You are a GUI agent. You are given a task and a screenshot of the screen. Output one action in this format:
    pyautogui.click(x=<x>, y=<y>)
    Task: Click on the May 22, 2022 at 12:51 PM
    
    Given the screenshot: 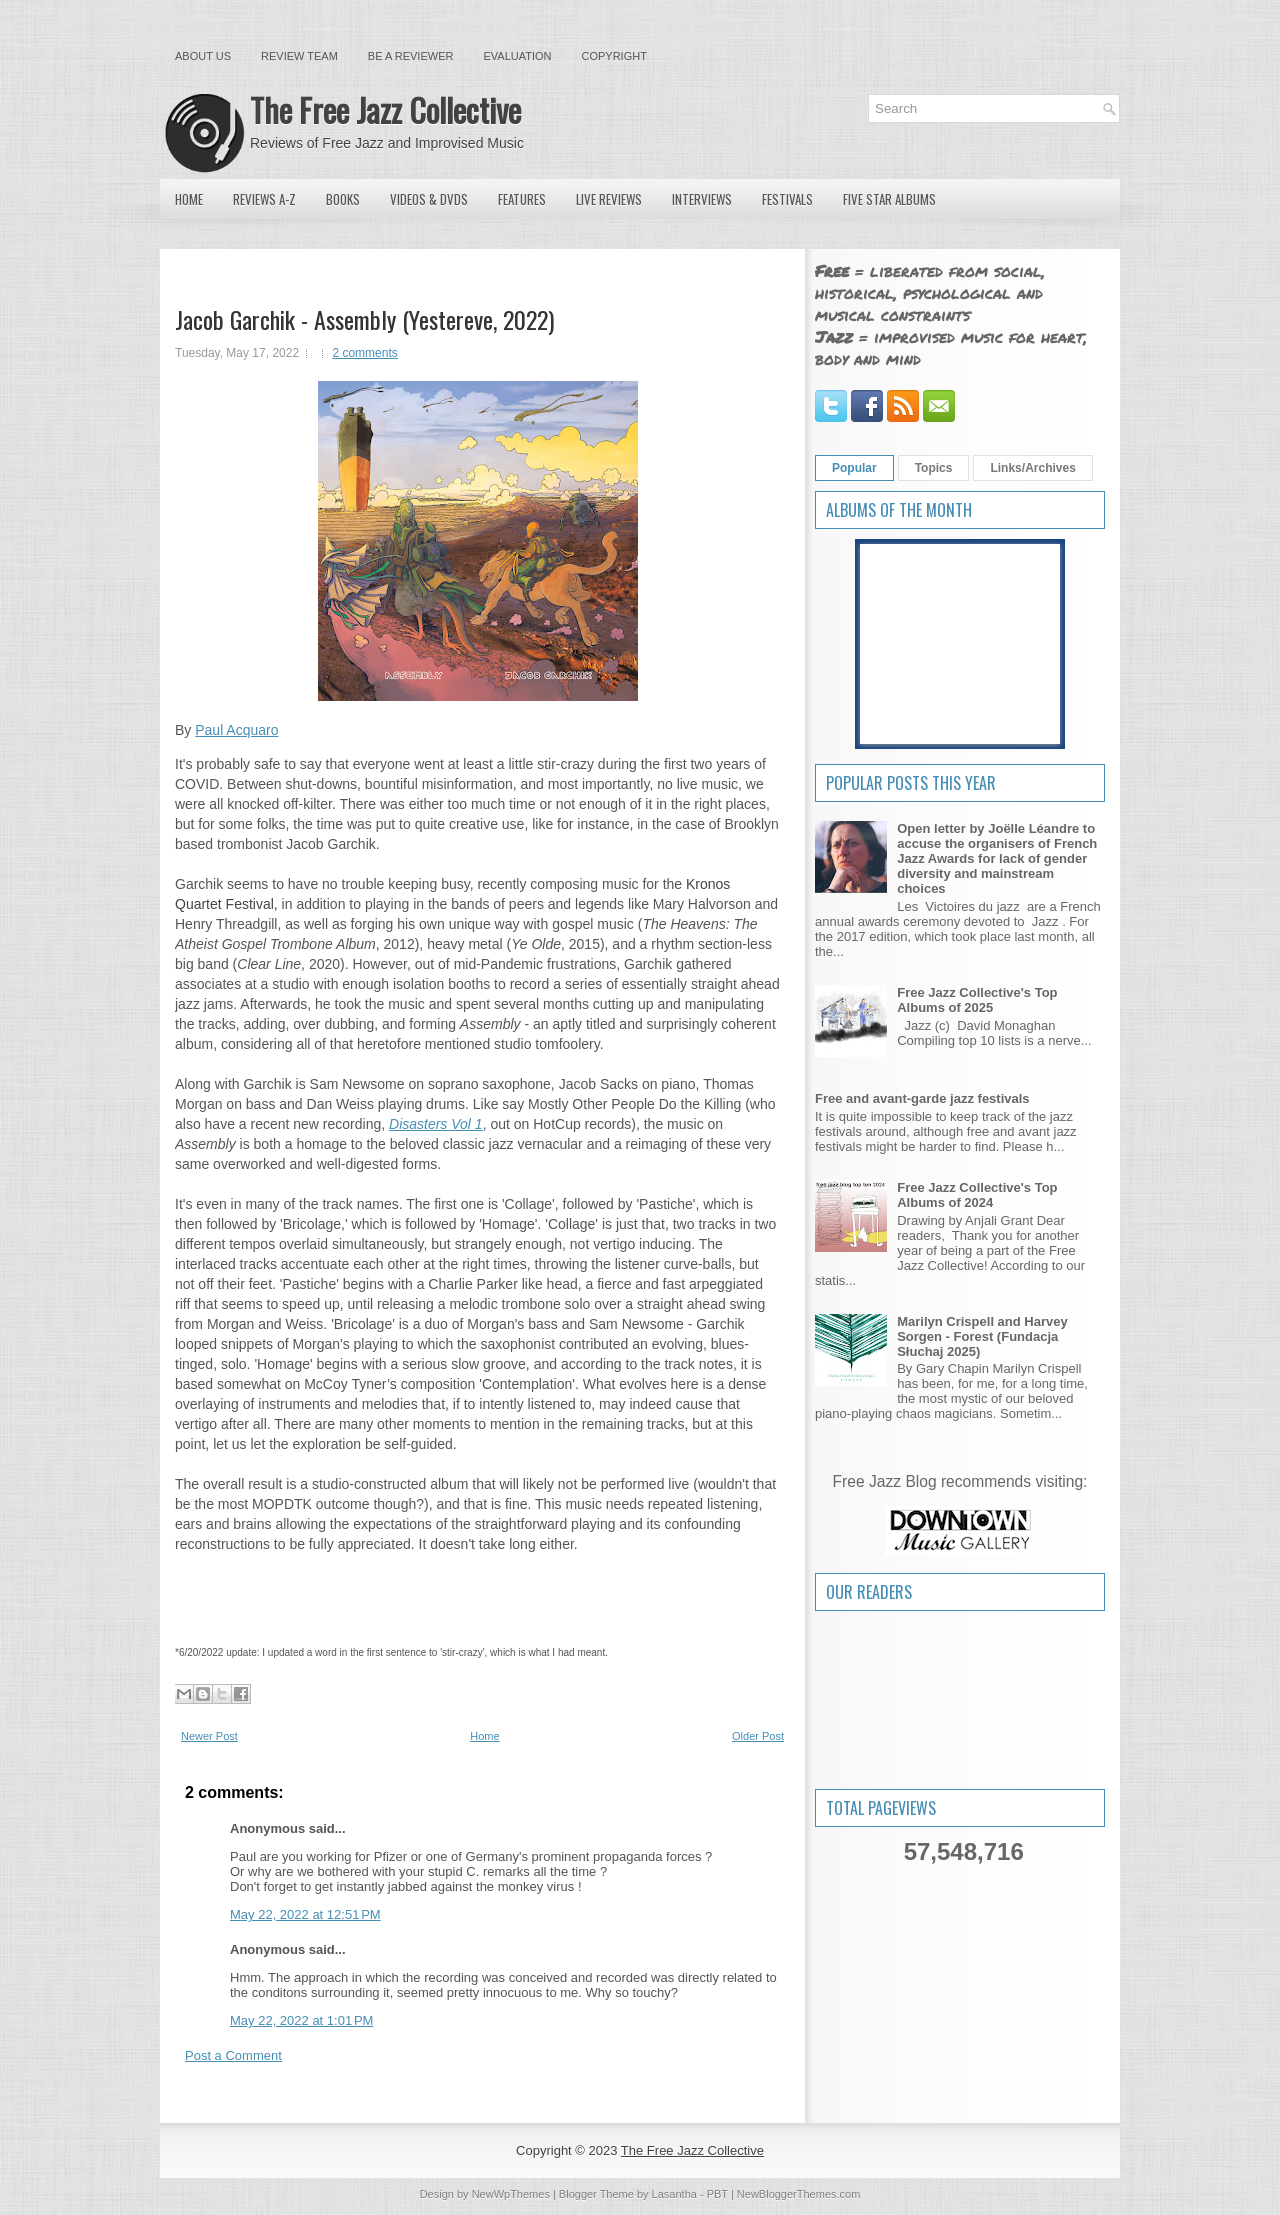 What is the action you would take?
    pyautogui.click(x=305, y=1914)
    